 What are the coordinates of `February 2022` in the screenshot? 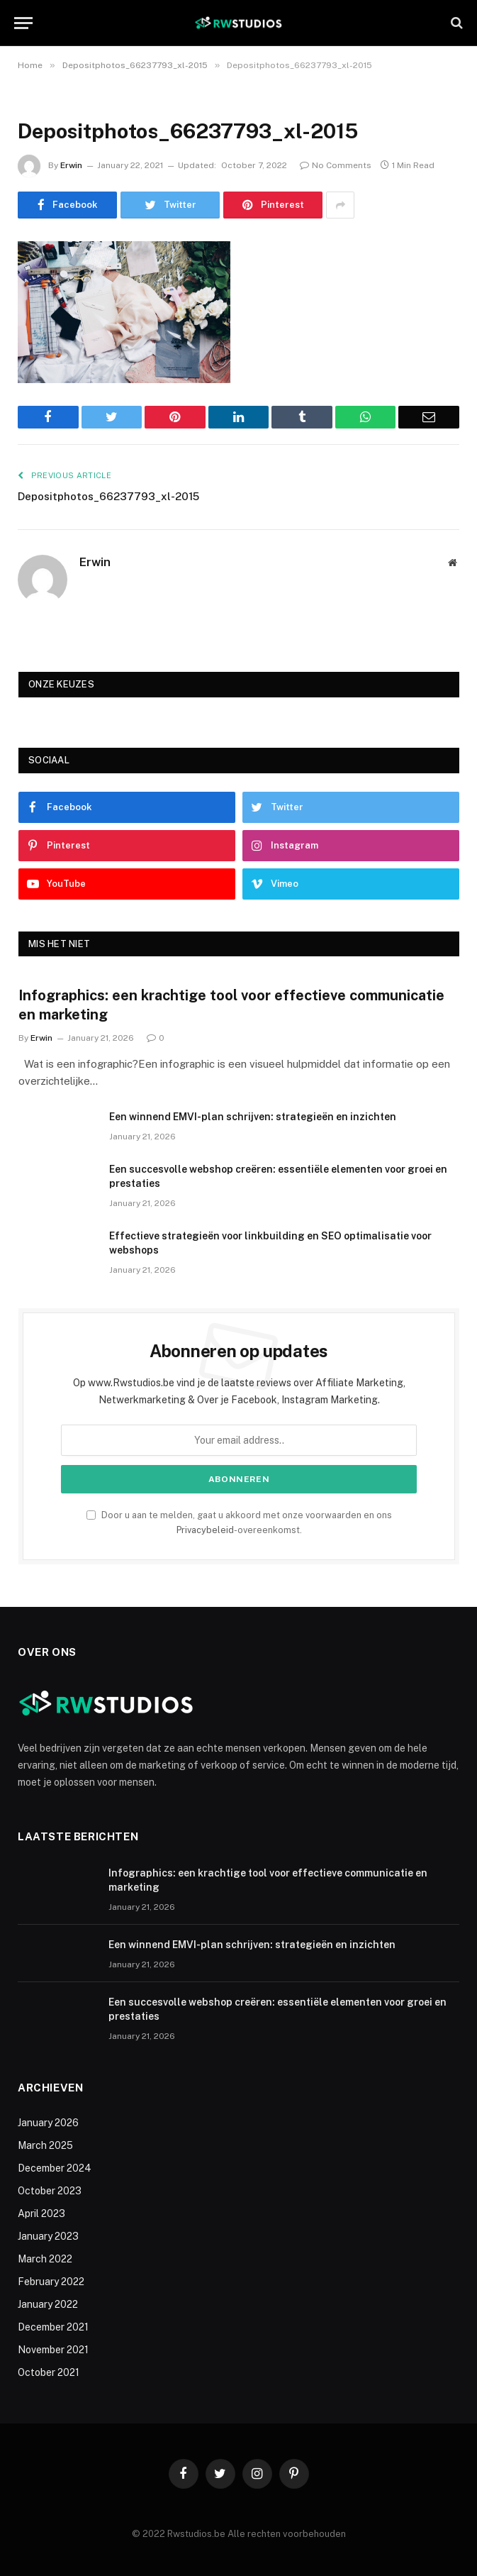 It's located at (51, 2281).